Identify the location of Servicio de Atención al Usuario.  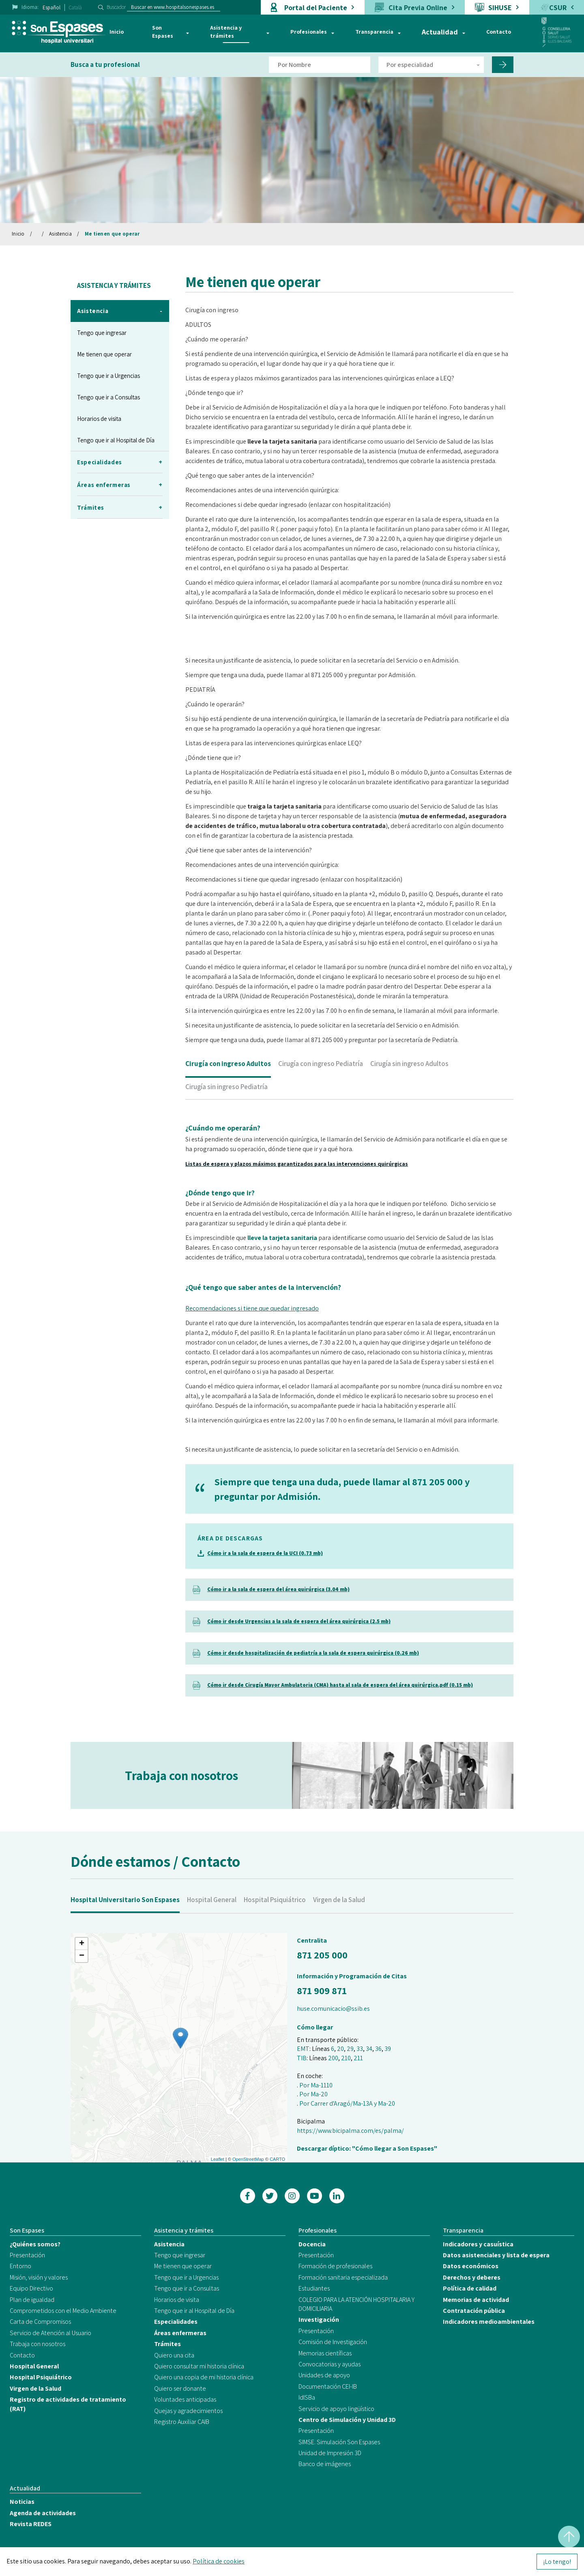
(50, 2333).